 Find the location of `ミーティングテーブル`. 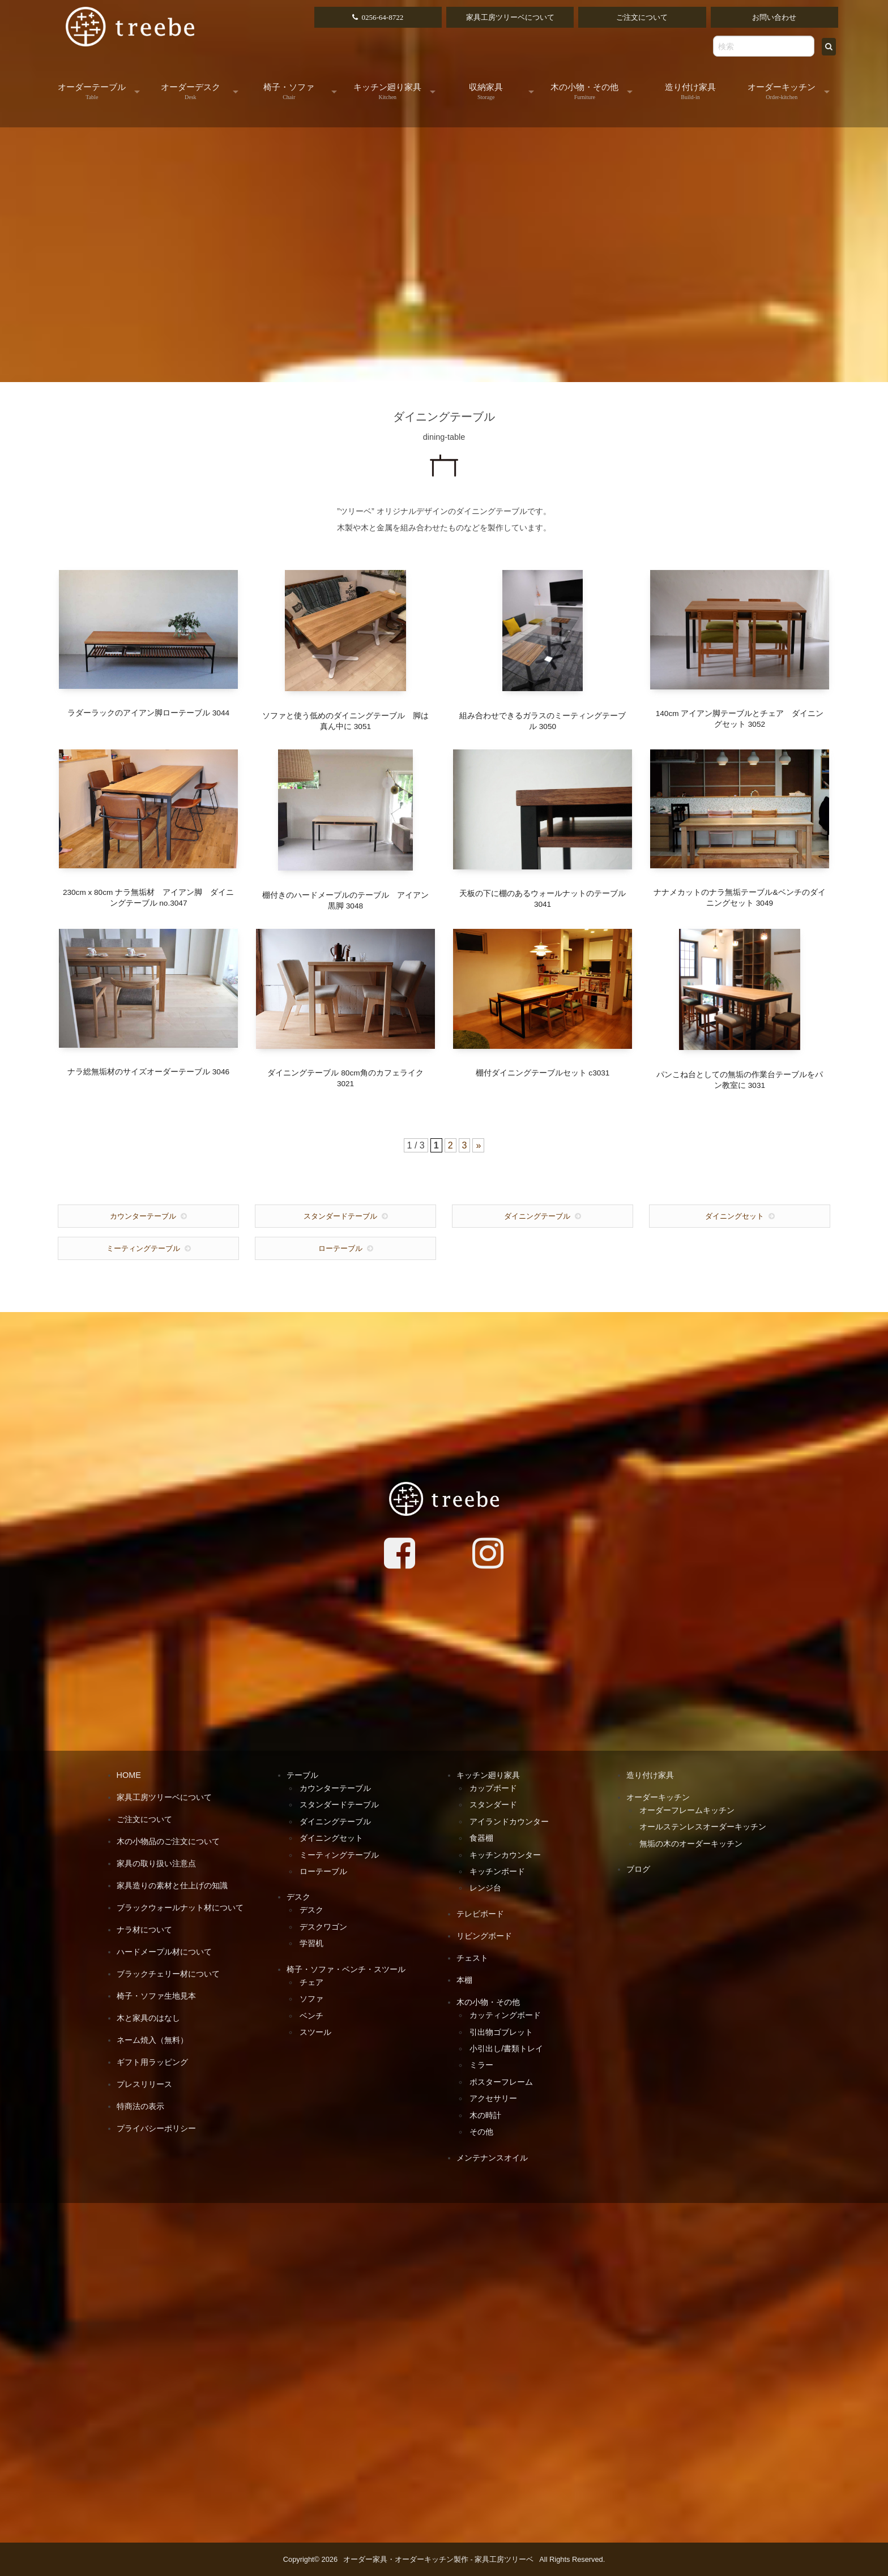

ミーティングテーブル is located at coordinates (143, 1248).